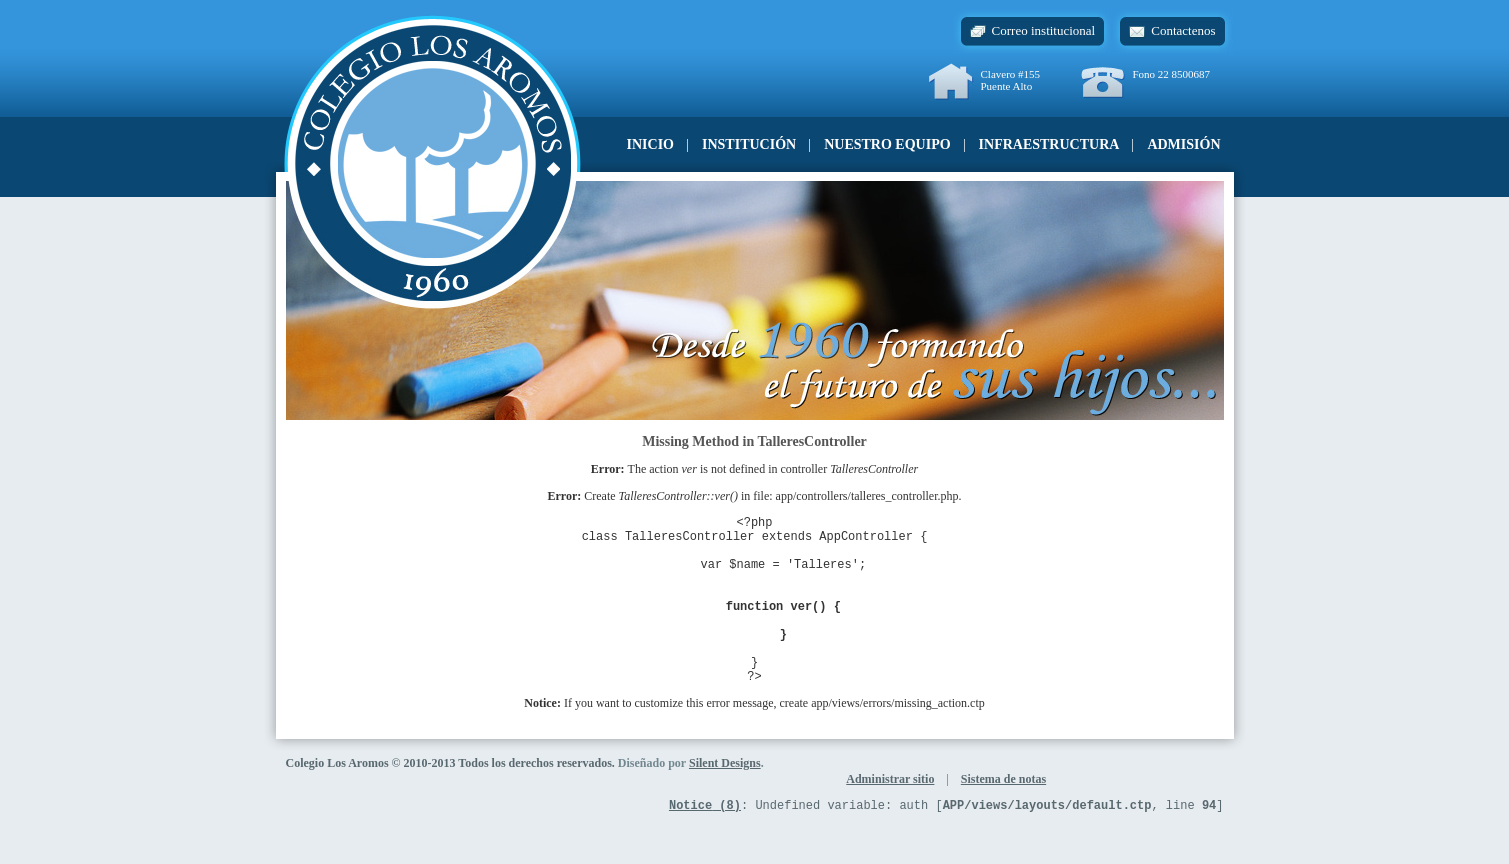  I want to click on Sistema de notas, so click(1003, 815).